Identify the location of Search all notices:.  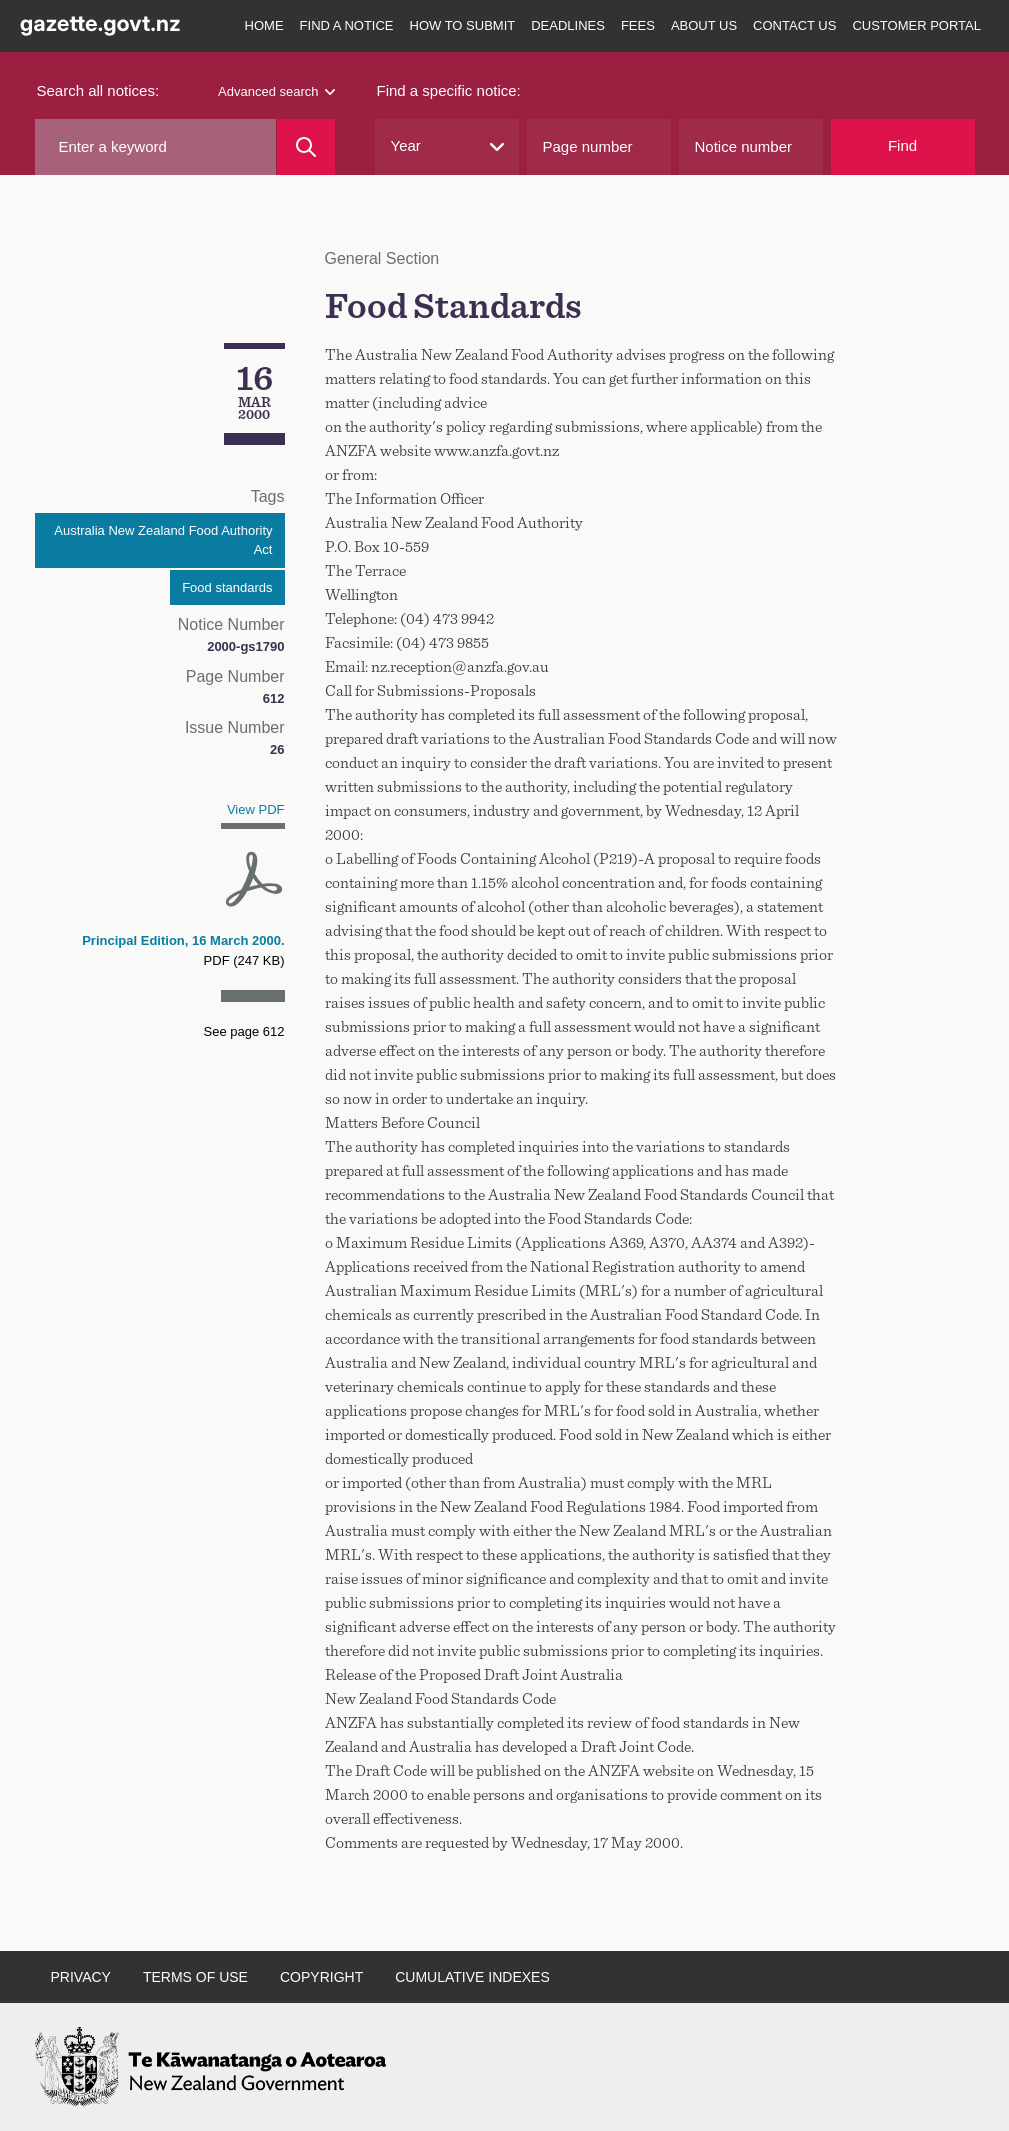
(98, 90).